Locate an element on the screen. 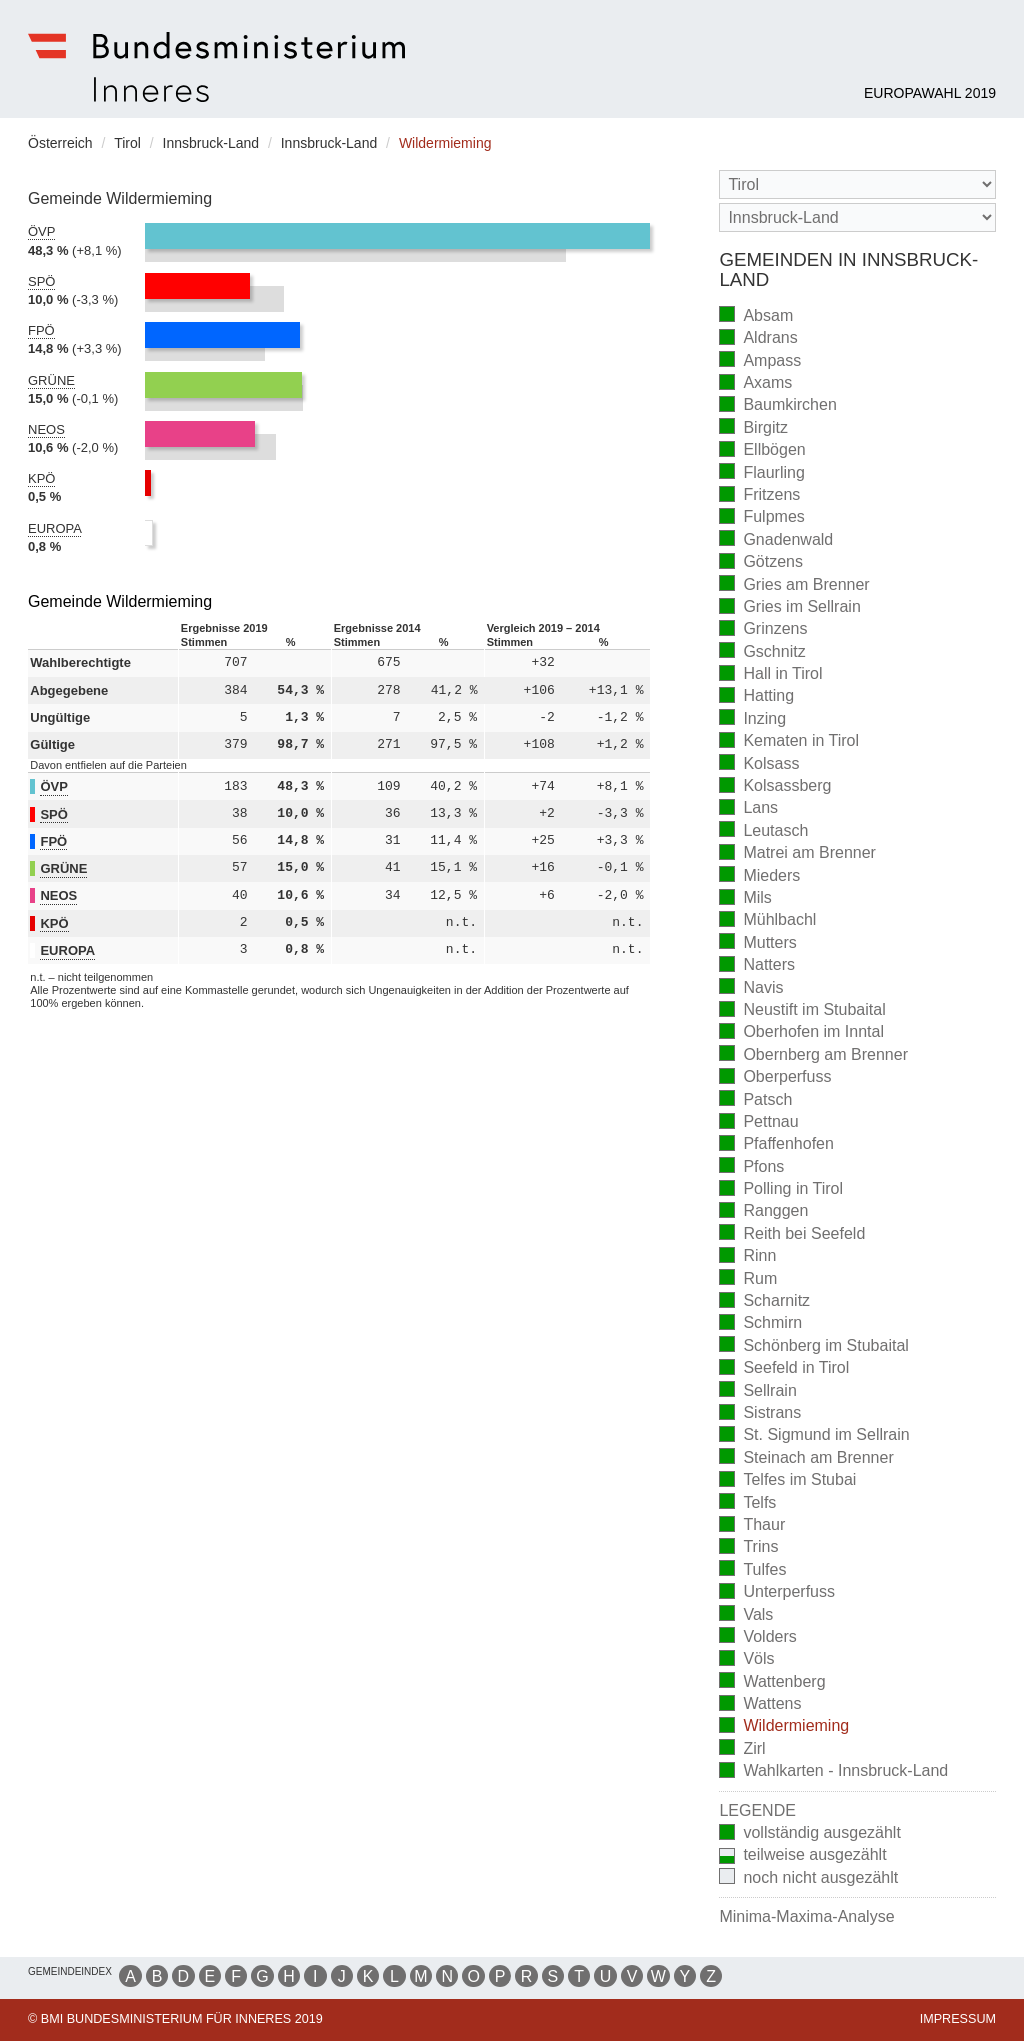 Image resolution: width=1024 pixels, height=2041 pixels. Fritzens is located at coordinates (759, 496).